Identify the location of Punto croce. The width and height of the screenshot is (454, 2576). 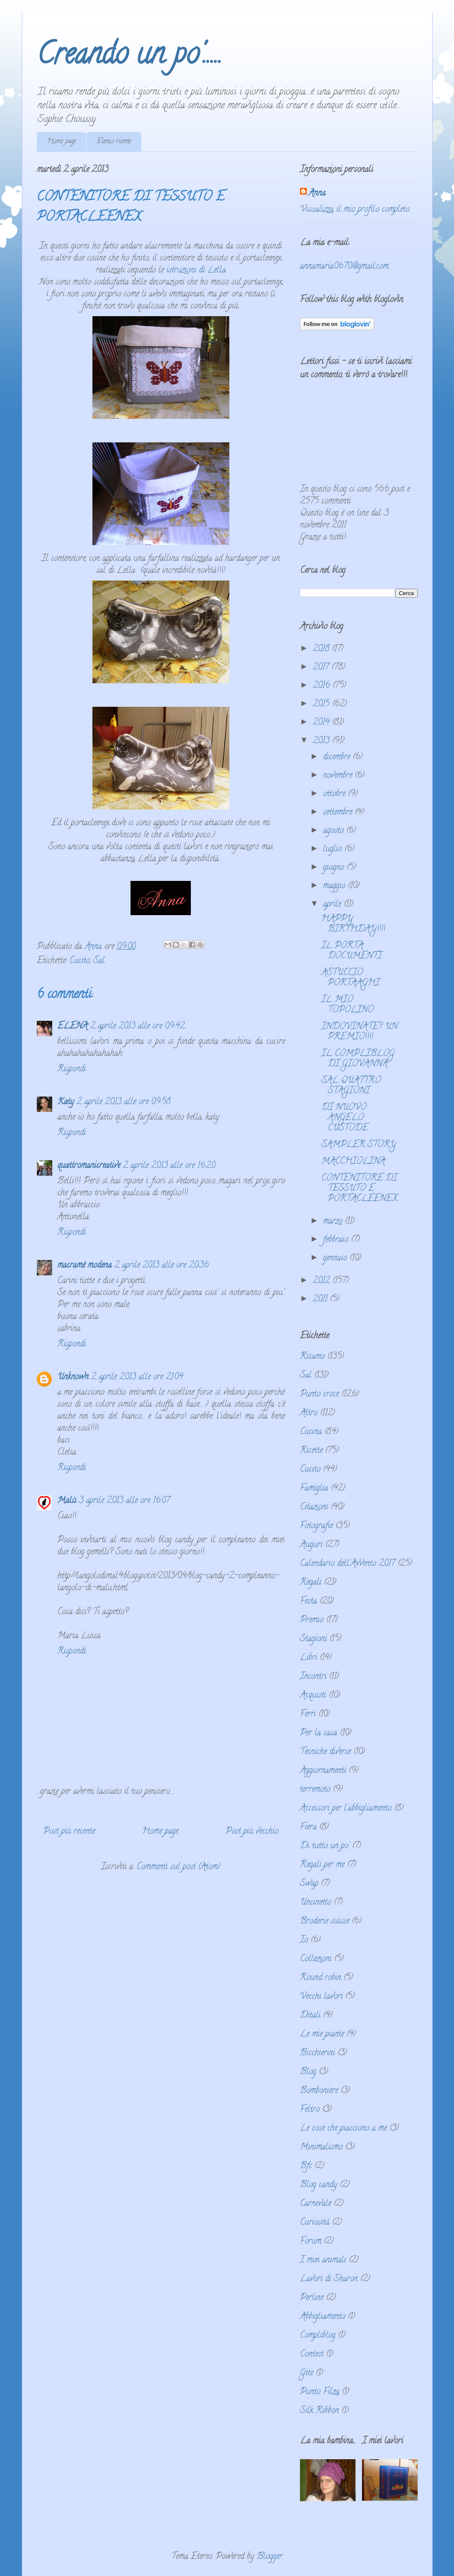
(319, 1394).